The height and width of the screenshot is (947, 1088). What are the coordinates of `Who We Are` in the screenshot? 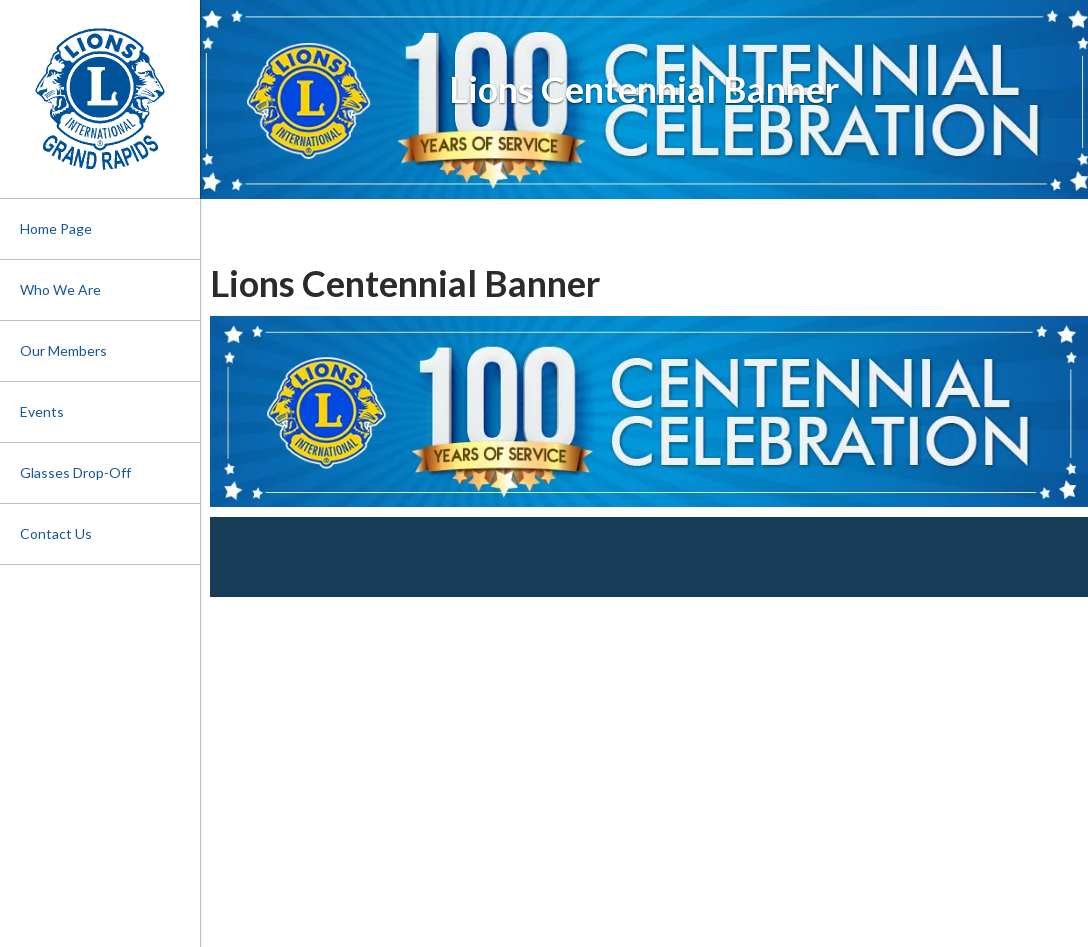 It's located at (60, 289).